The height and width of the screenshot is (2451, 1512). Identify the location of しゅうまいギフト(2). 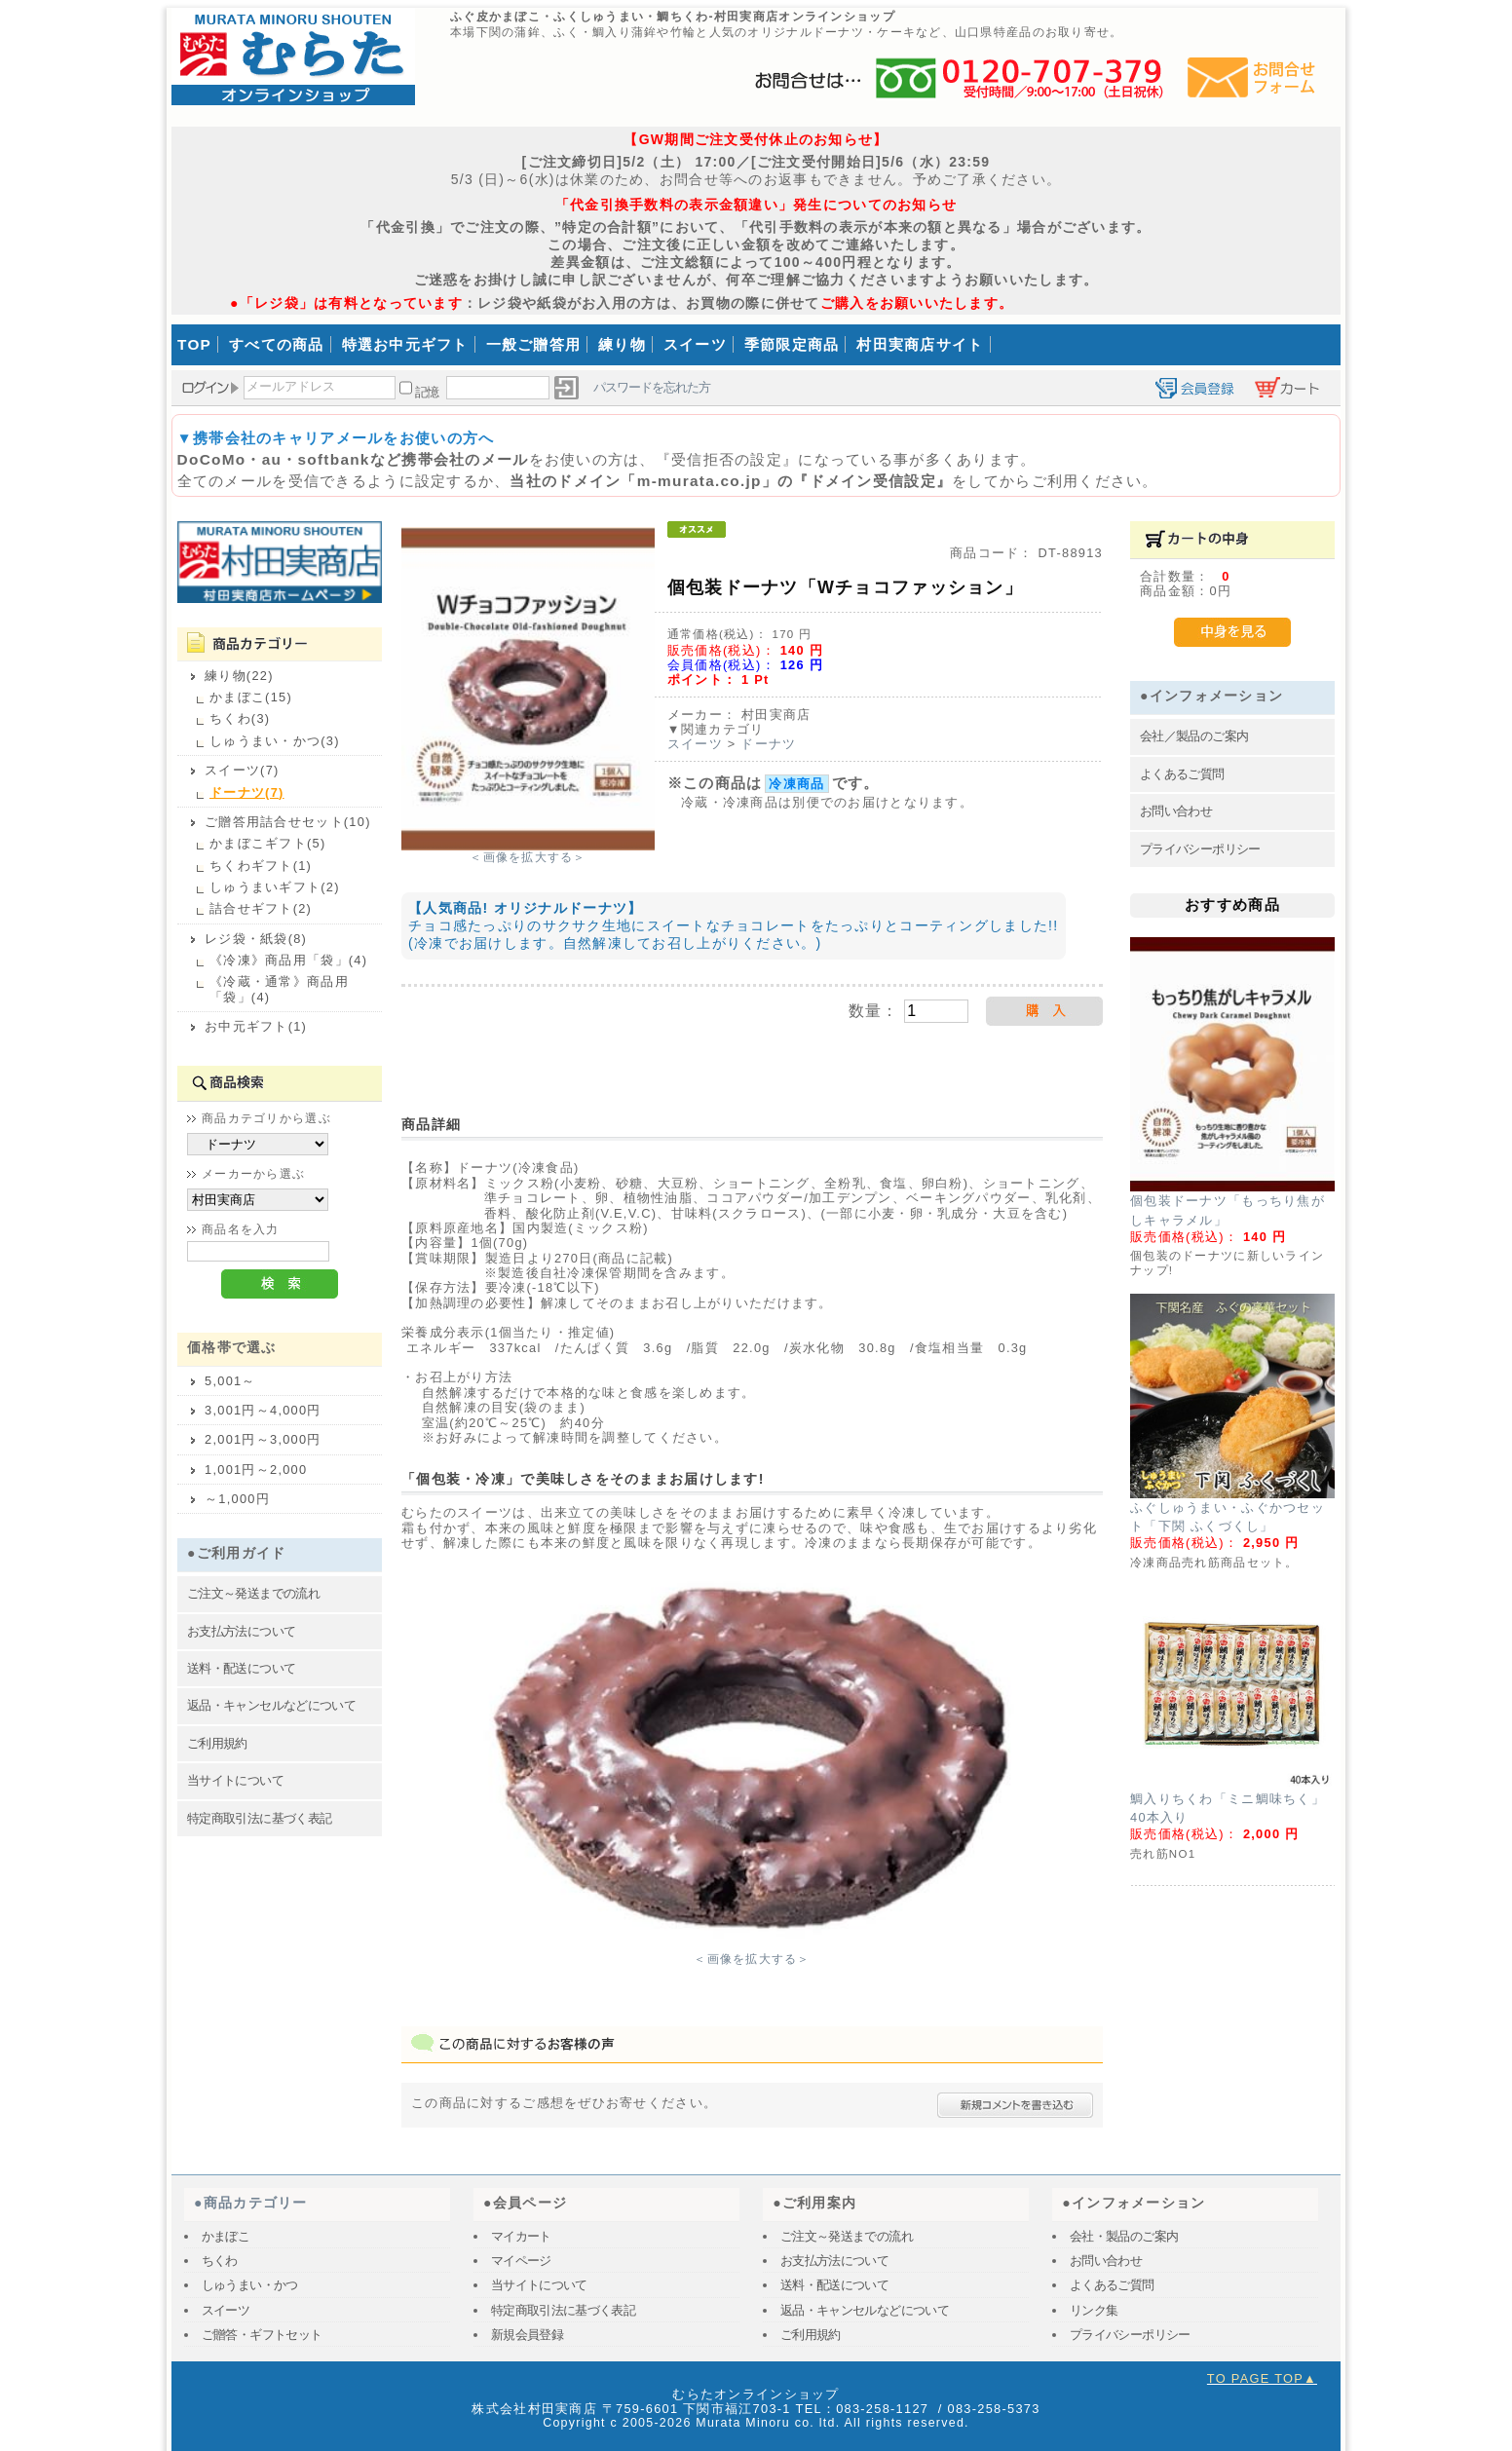
(274, 887).